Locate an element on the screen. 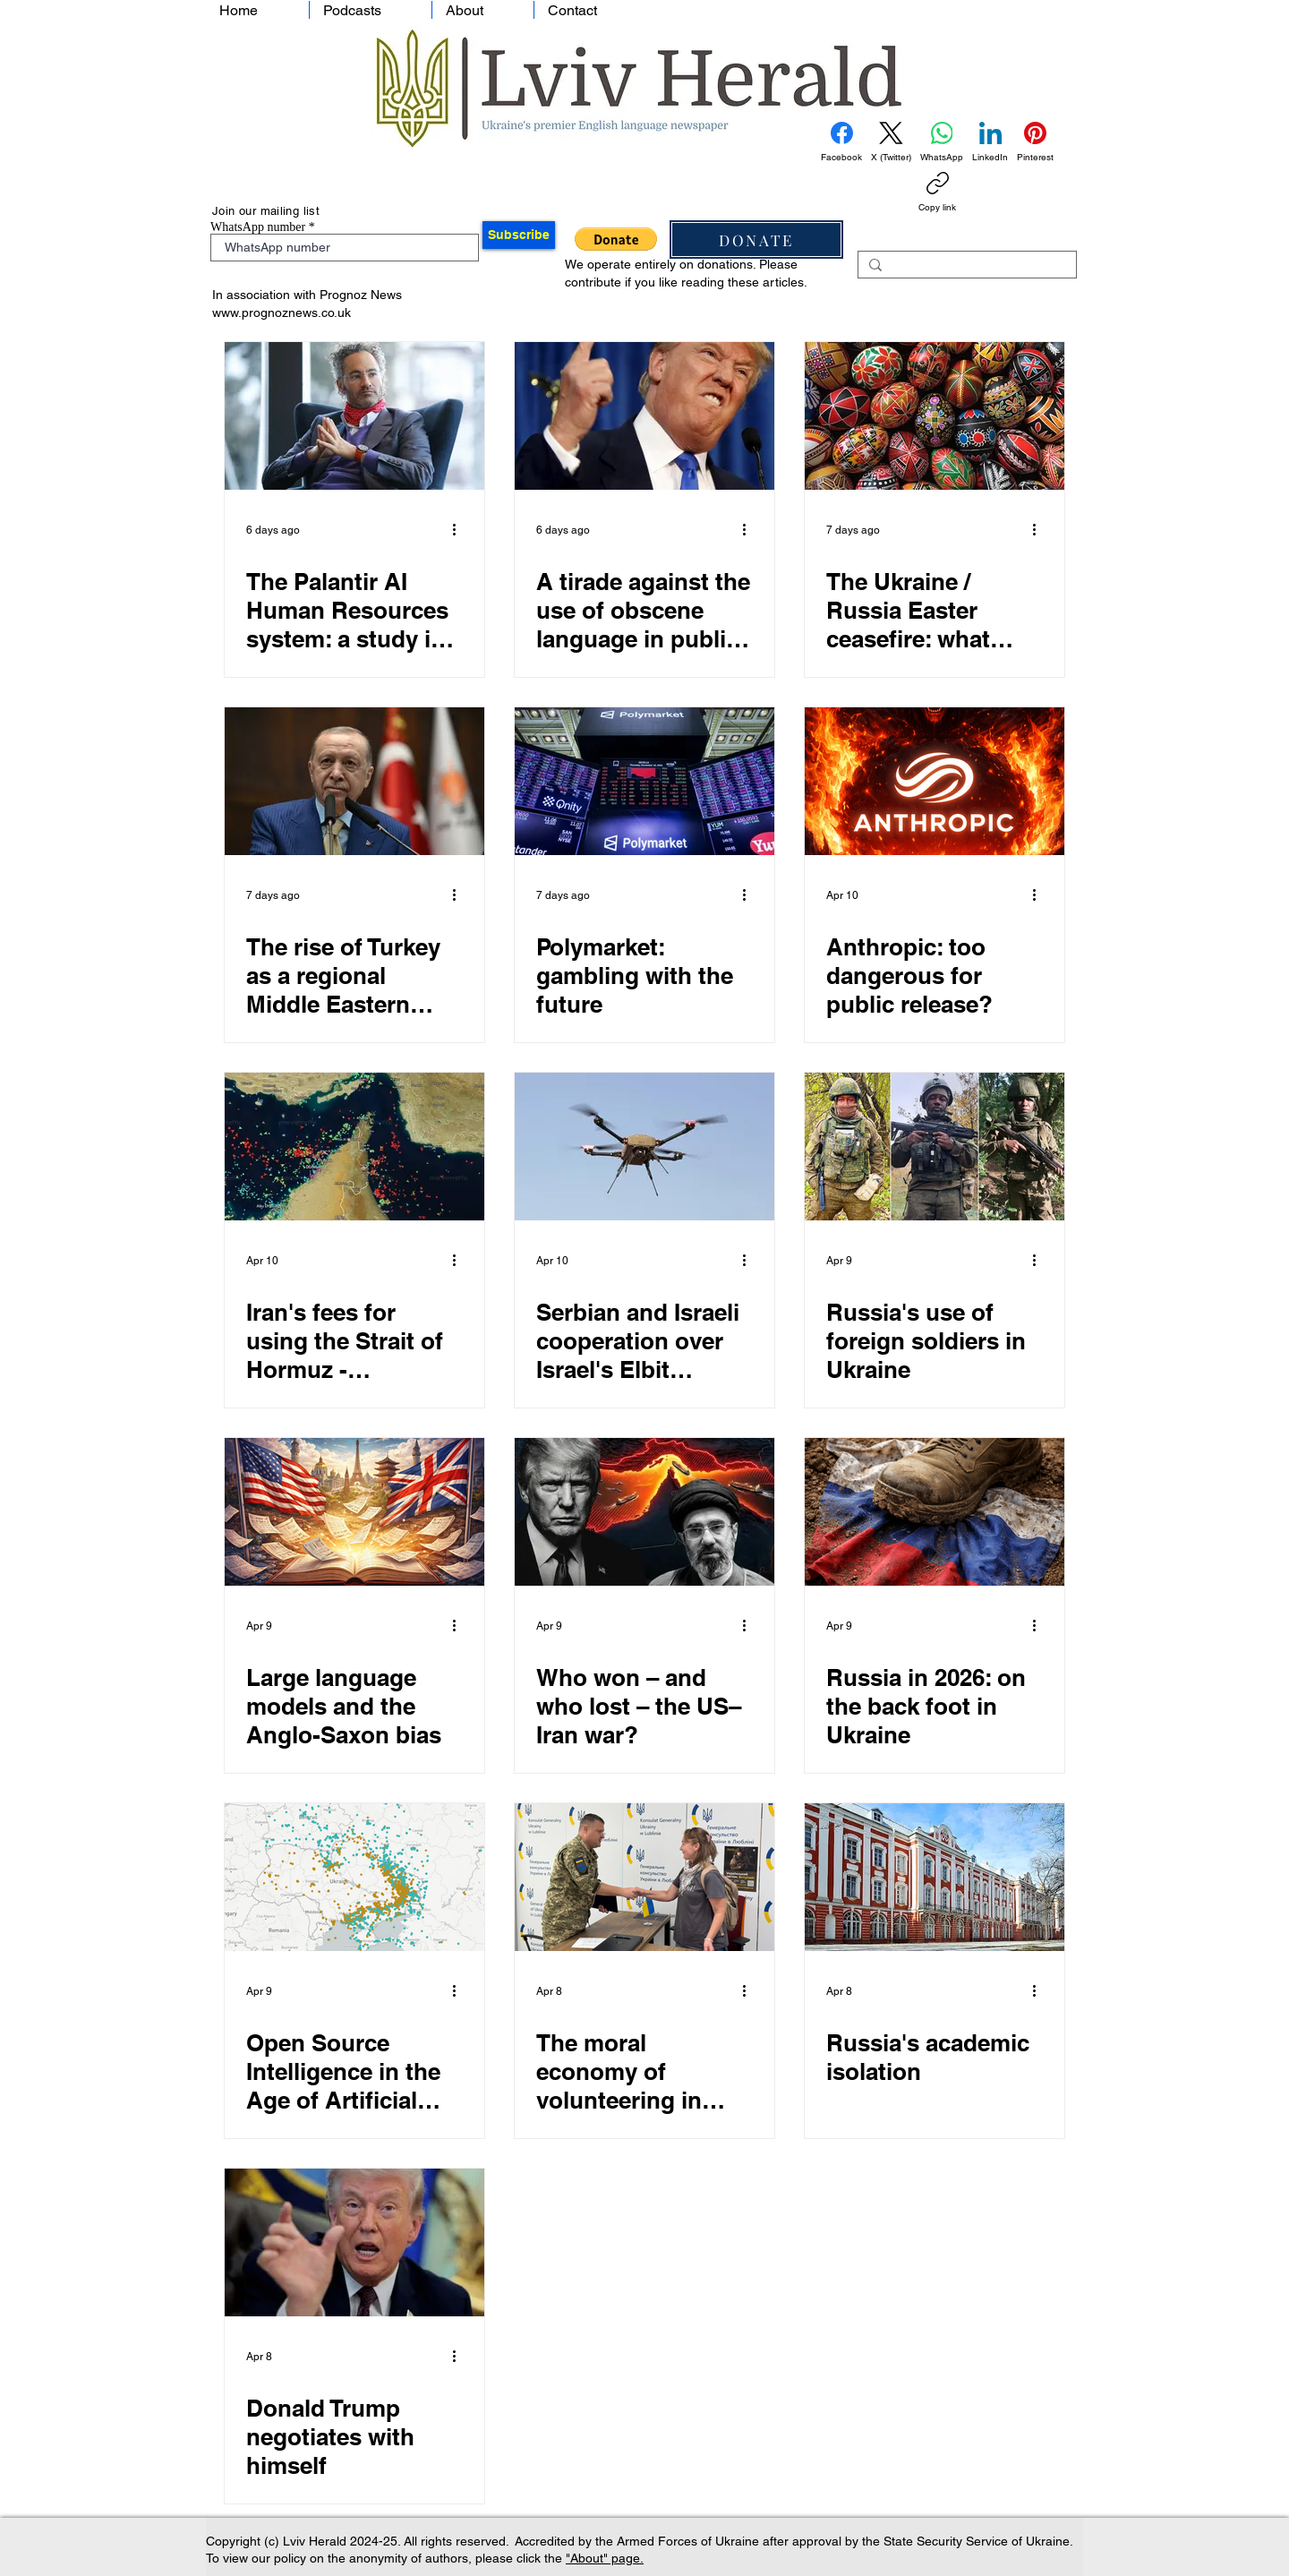 The height and width of the screenshot is (2576, 1289). [Copy link] is located at coordinates (937, 192).